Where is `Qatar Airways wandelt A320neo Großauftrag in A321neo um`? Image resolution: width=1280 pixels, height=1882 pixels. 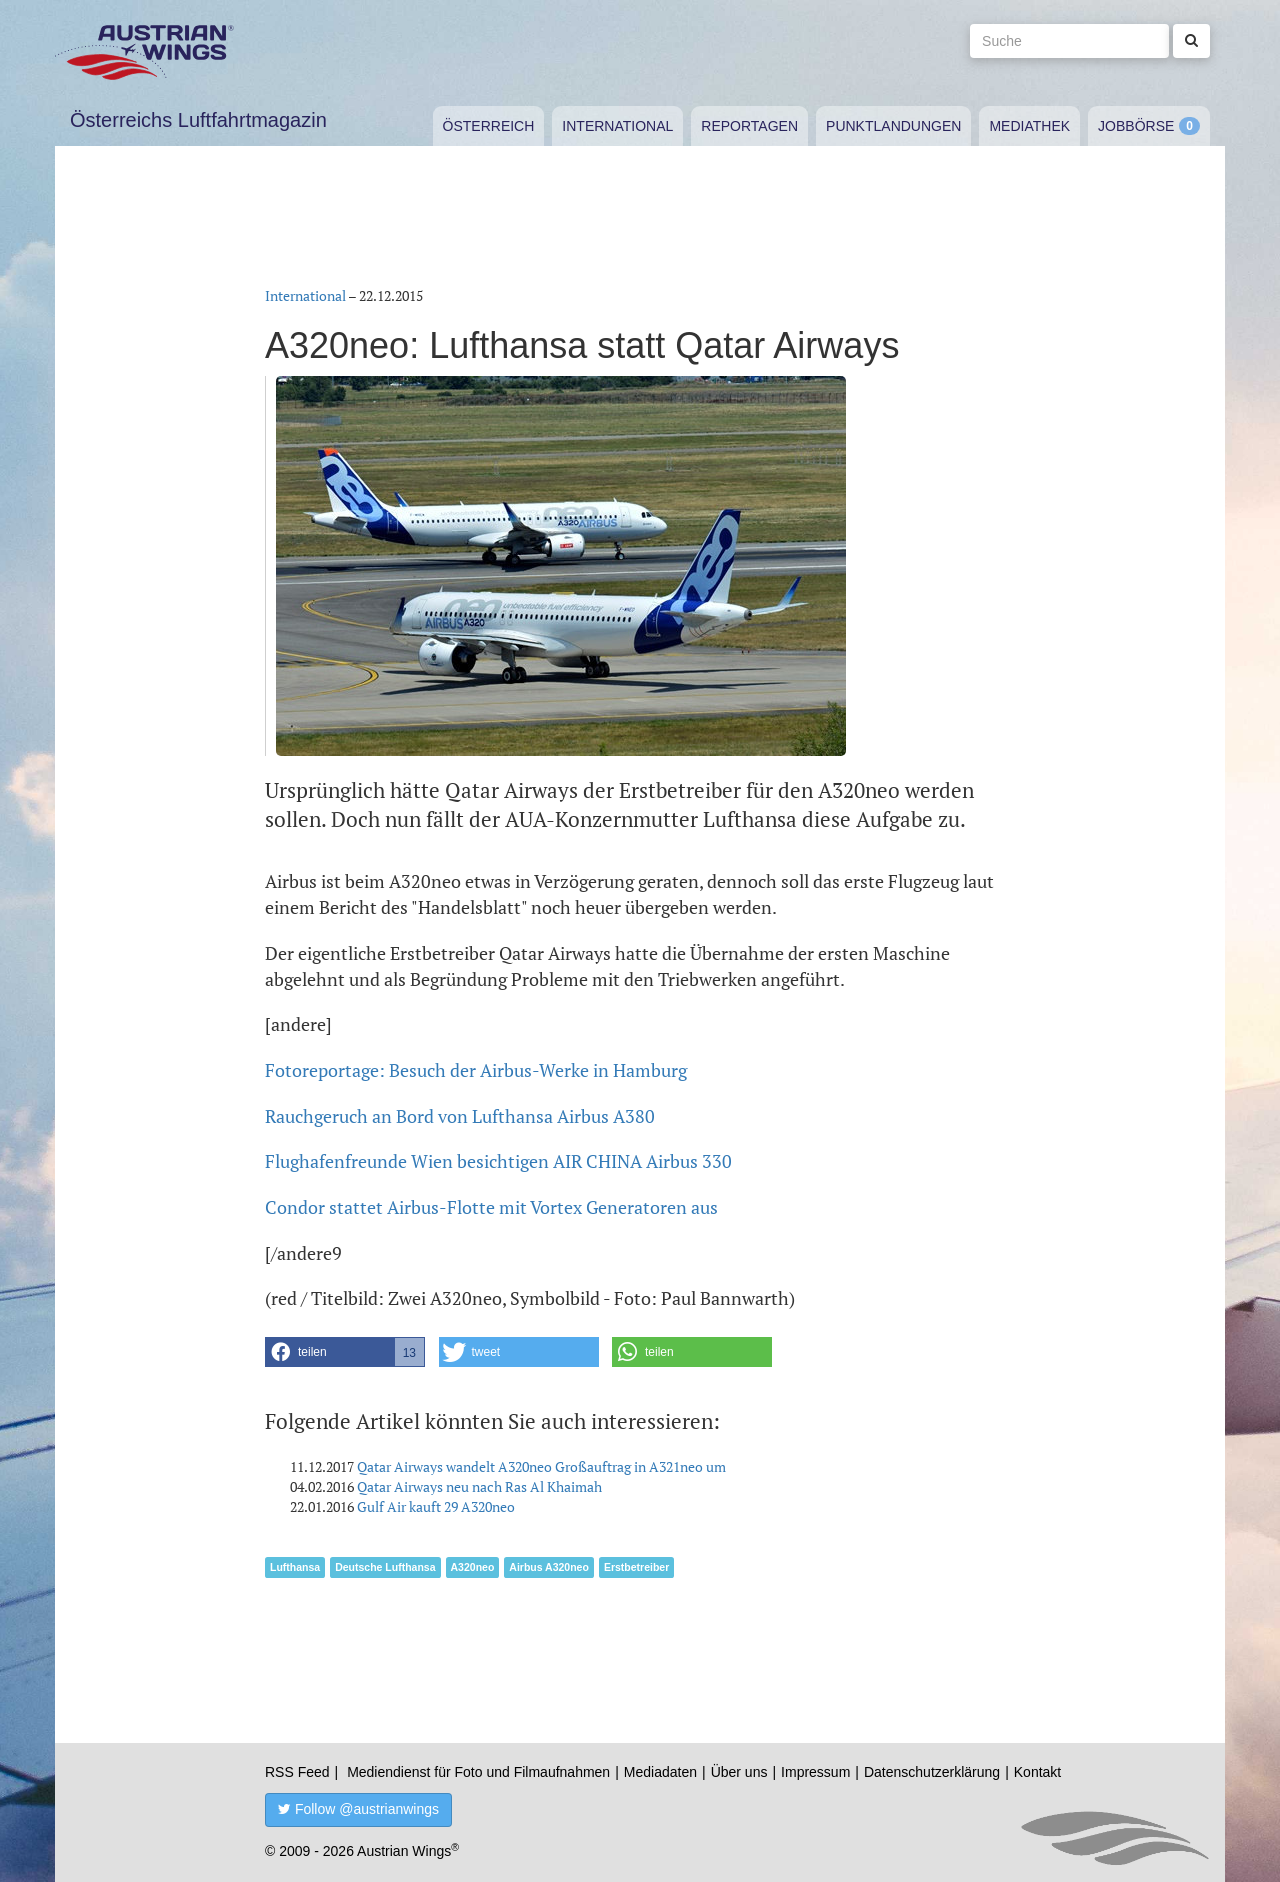 Qatar Airways wandelt A320neo Großauftrag in A321neo um is located at coordinates (541, 1466).